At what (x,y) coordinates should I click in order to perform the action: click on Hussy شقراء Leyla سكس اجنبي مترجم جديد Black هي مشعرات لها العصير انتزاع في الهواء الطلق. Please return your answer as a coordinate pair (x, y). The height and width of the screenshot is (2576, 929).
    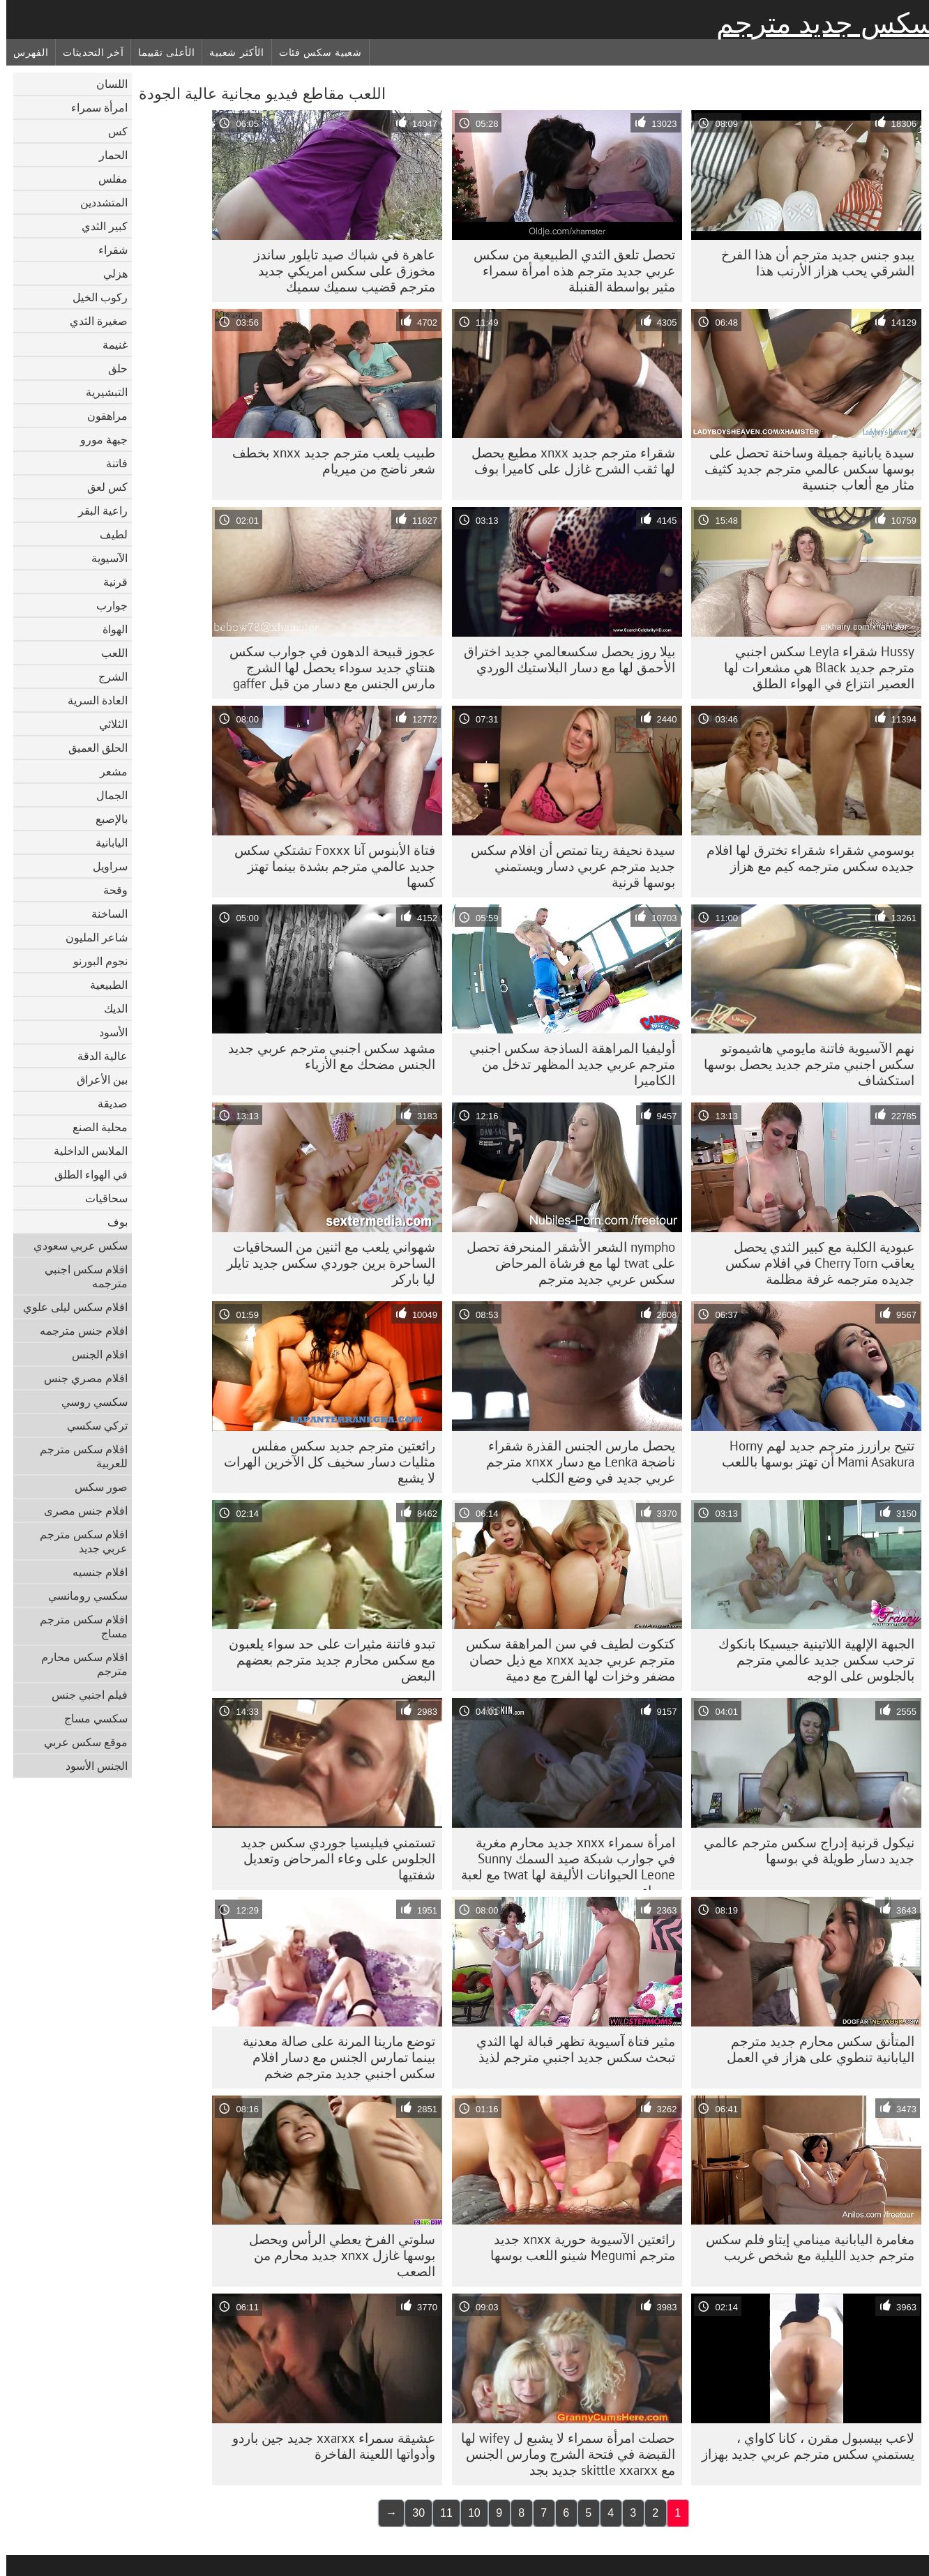
    Looking at the image, I should click on (813, 667).